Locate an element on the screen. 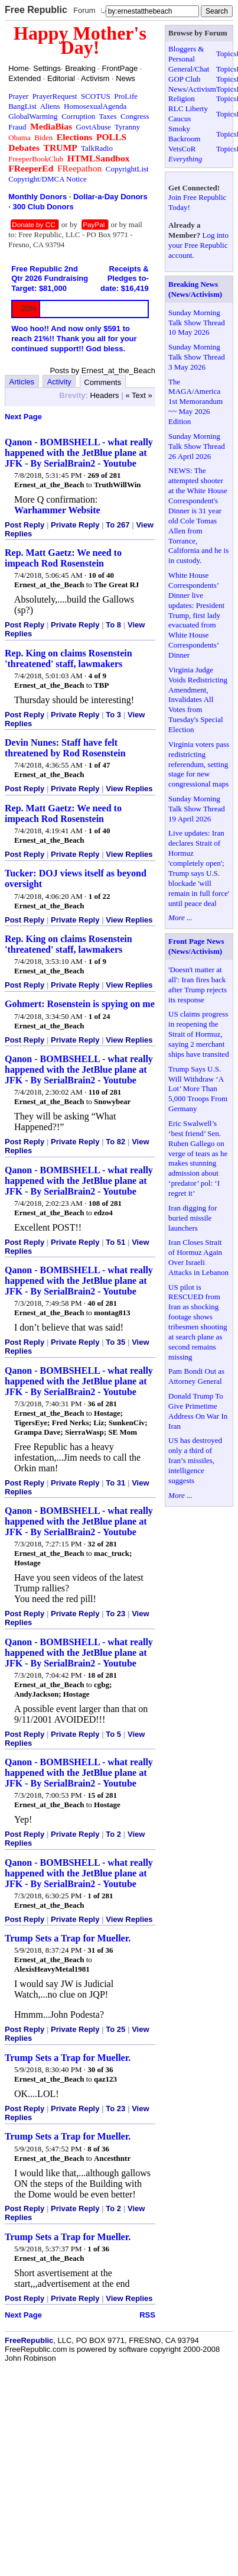  US claims progress in reopening the Strait of Hormuz, saying 2 merchant ships have transited is located at coordinates (198, 1034).